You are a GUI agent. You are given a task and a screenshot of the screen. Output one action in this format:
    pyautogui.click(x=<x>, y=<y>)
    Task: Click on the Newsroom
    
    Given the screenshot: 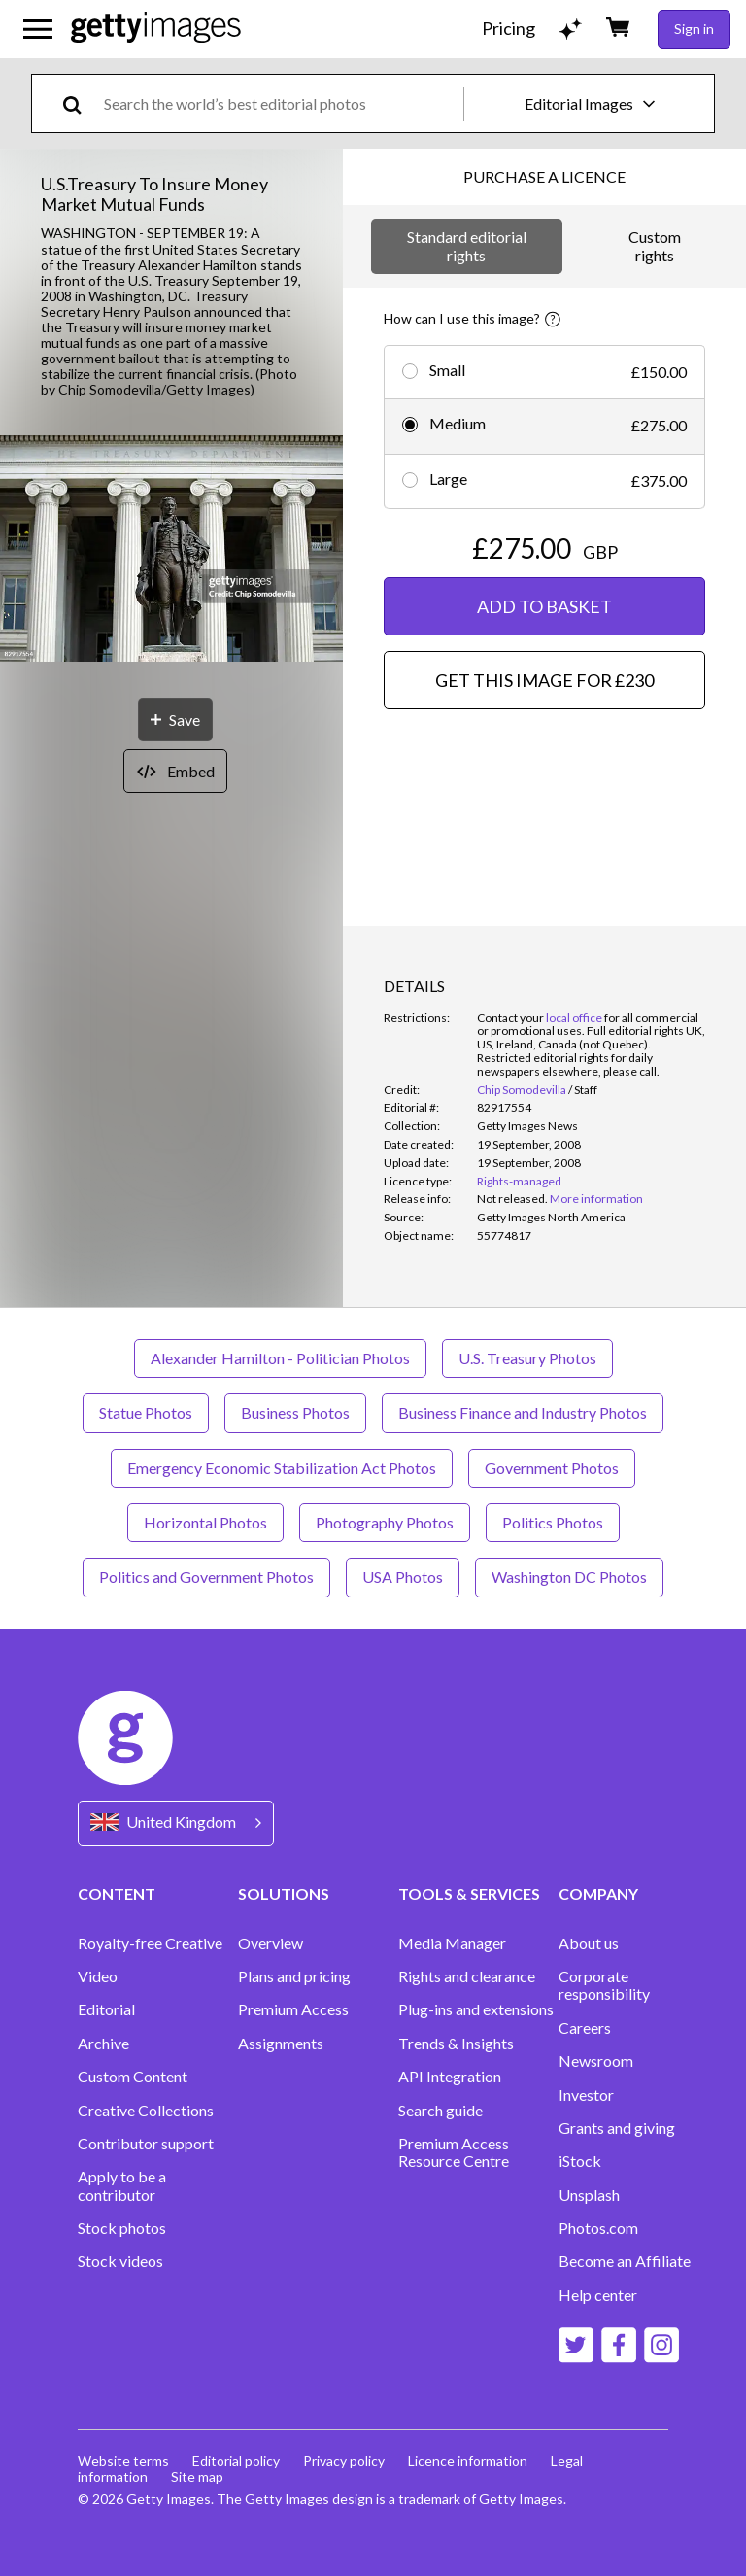 What is the action you would take?
    pyautogui.click(x=596, y=2061)
    